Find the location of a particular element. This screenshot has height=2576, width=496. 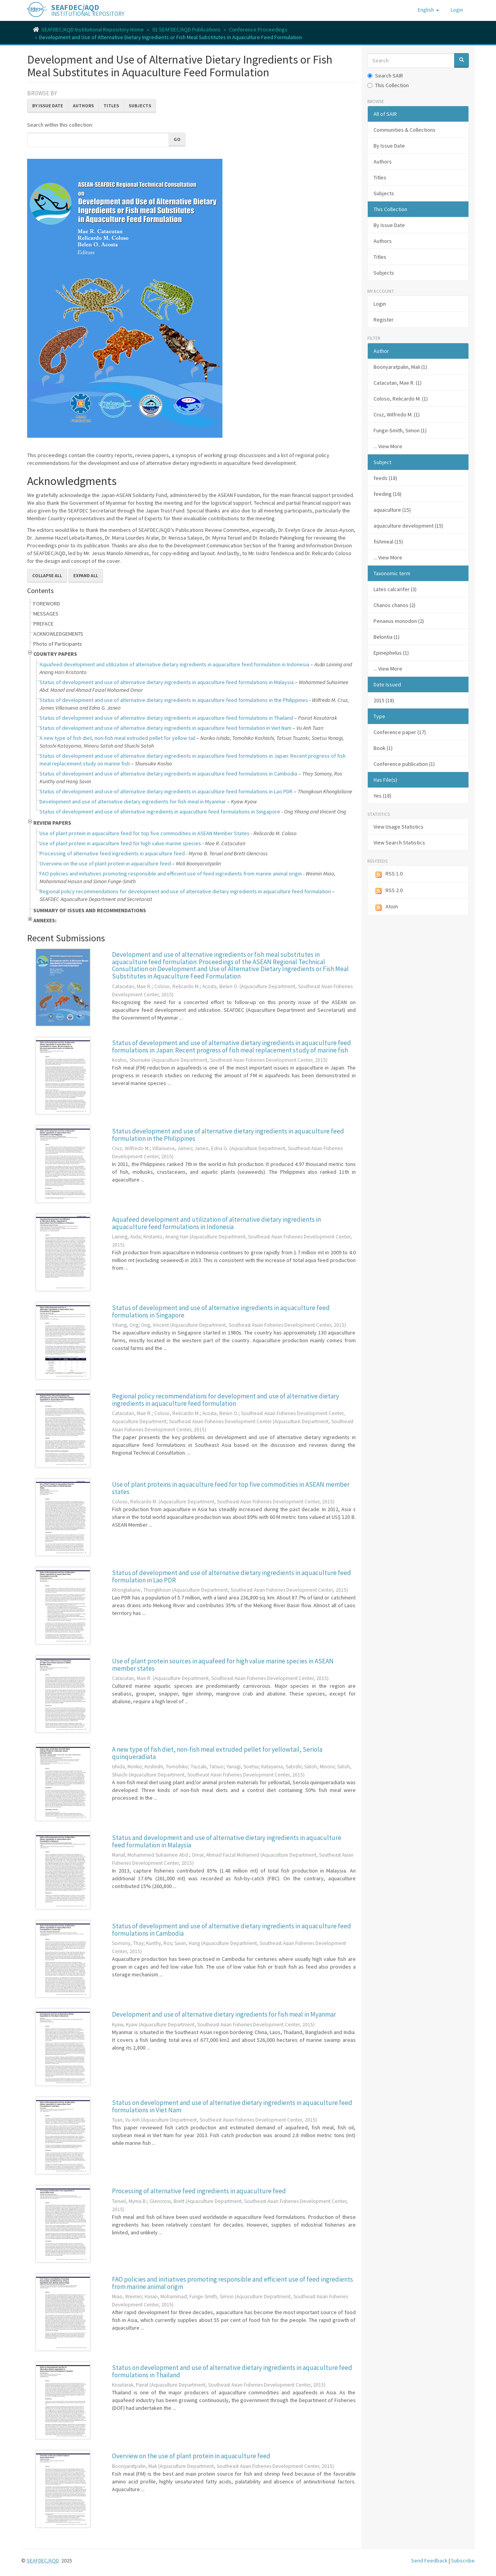

aquaculture (15) is located at coordinates (392, 509).